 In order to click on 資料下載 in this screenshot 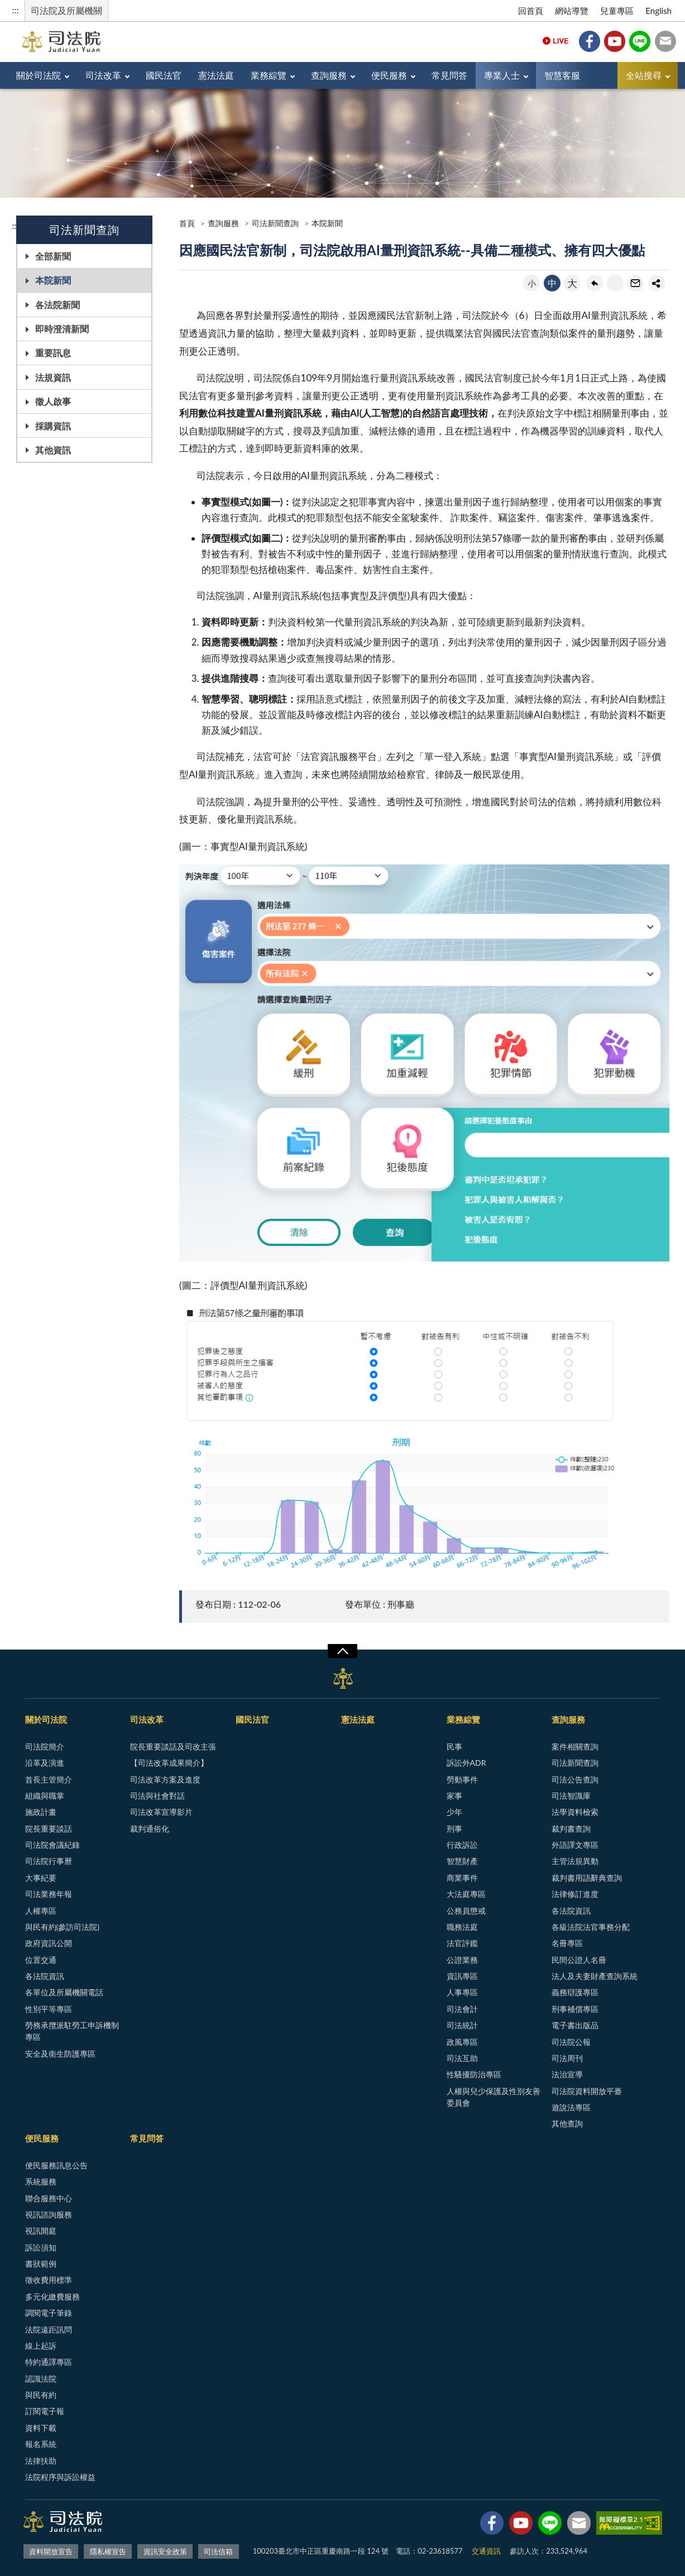, I will do `click(40, 2427)`.